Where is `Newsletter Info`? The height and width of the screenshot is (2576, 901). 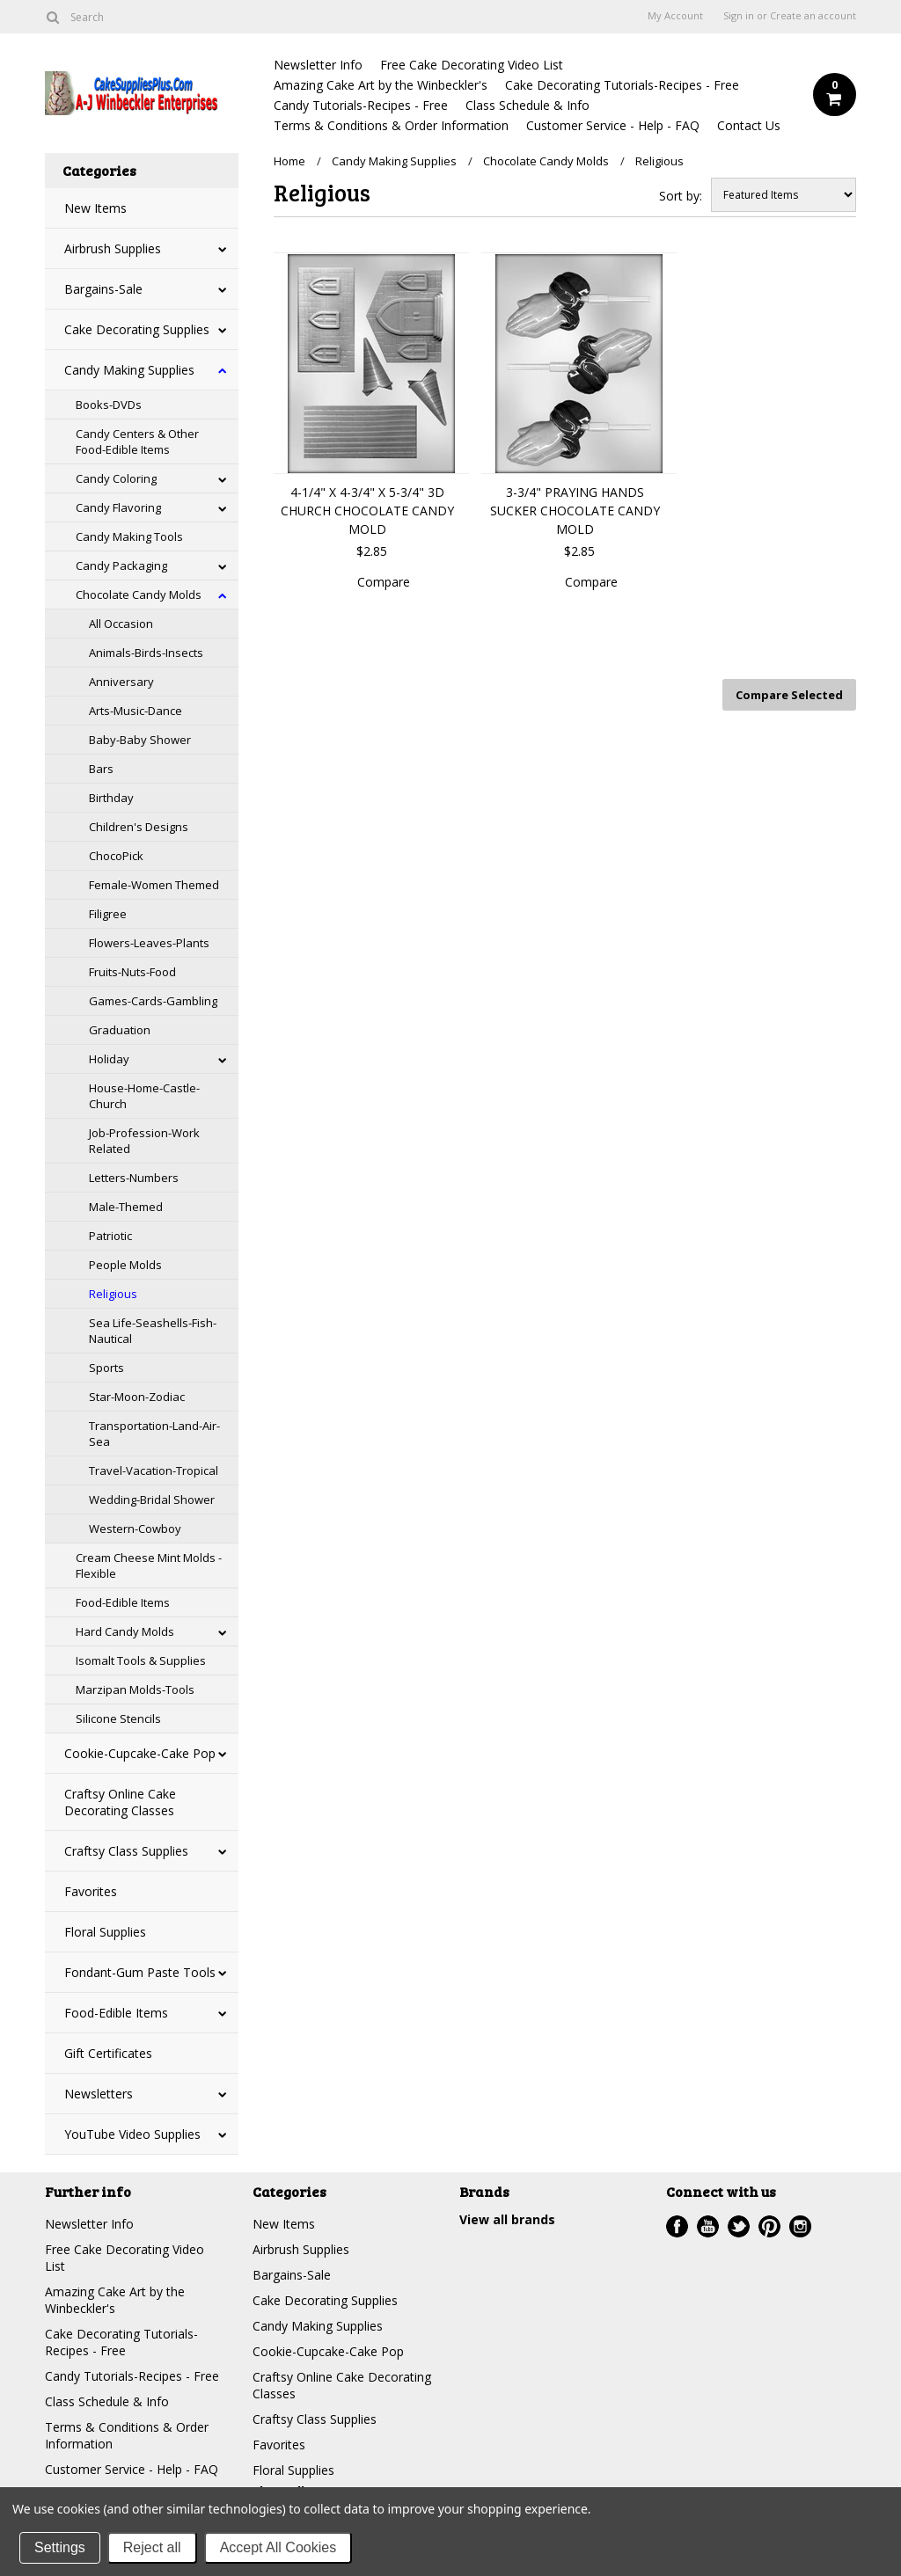 Newsletter Info is located at coordinates (318, 64).